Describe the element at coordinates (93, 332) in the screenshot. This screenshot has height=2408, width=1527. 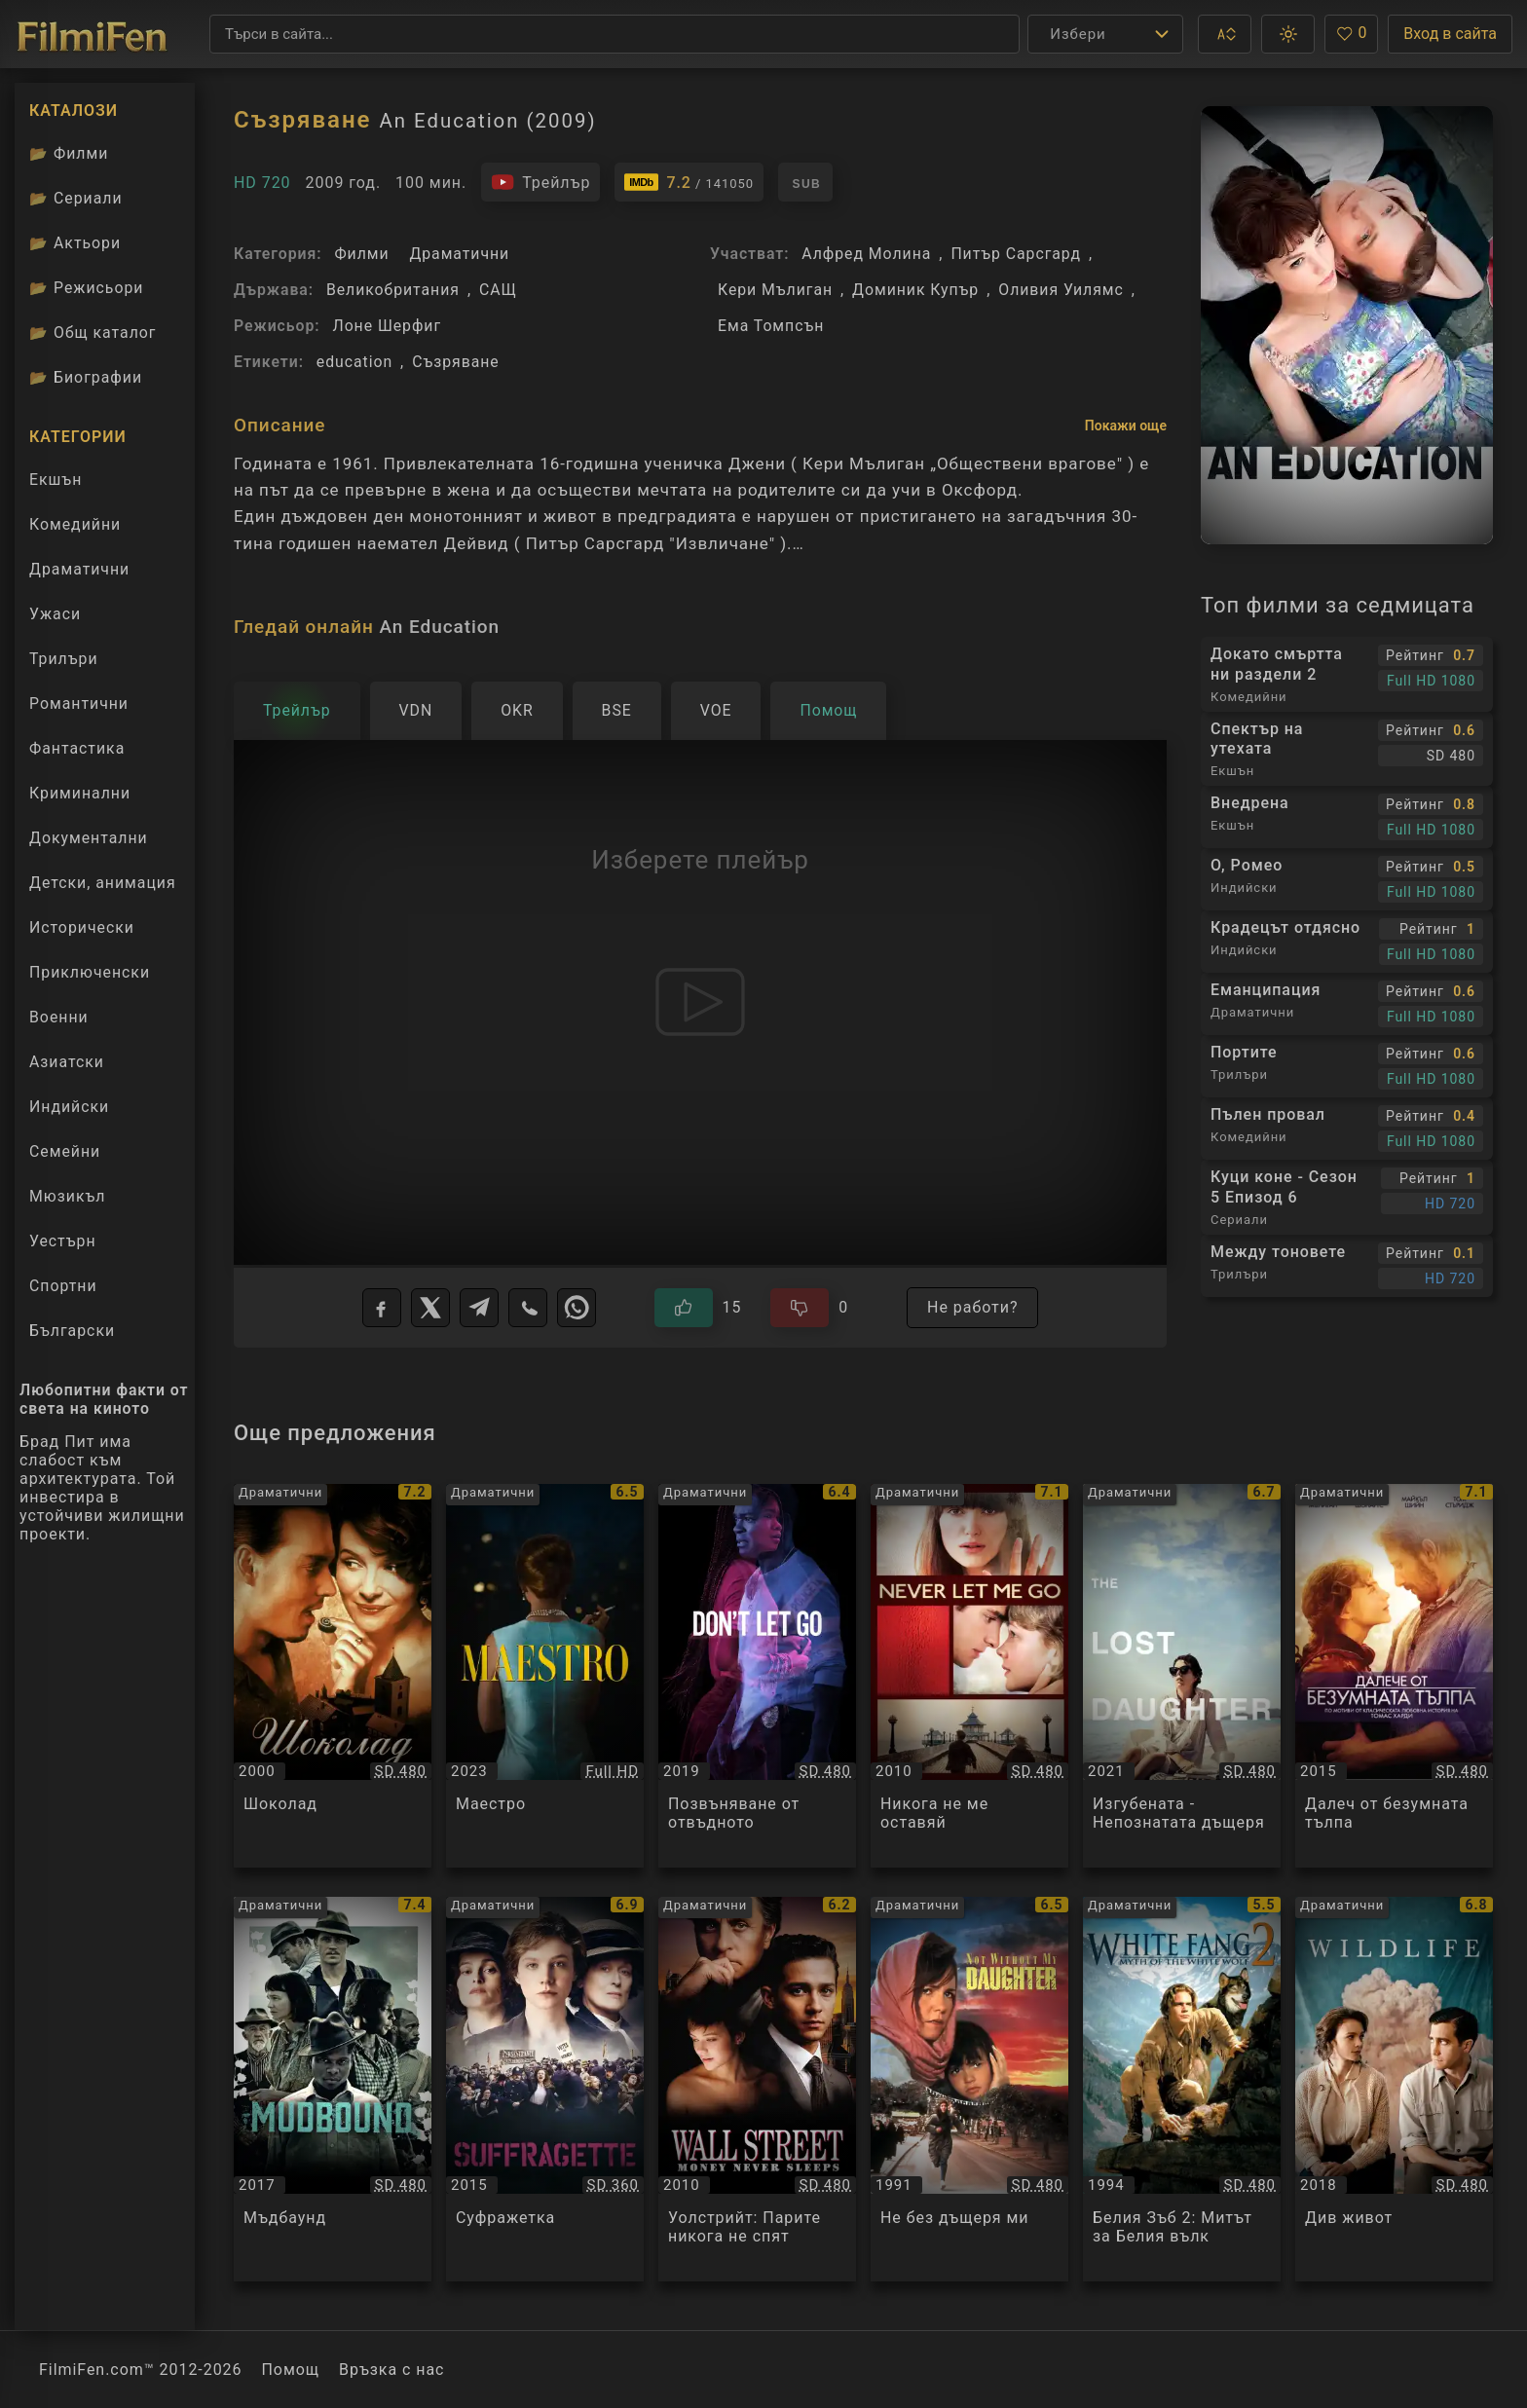
I see `Общ каталог` at that location.